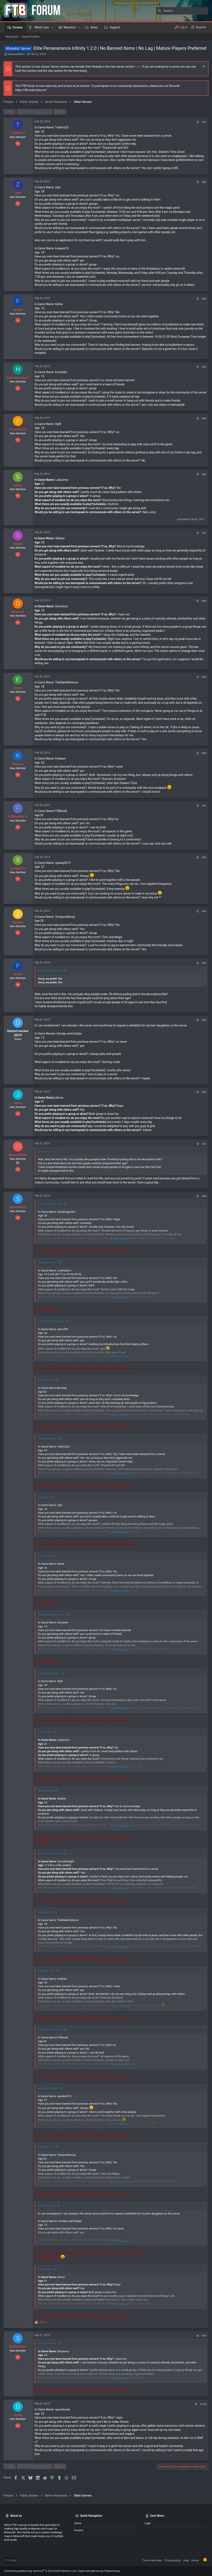 The image size is (212, 2576). What do you see at coordinates (78, 2530) in the screenshot?
I see `Forums` at bounding box center [78, 2530].